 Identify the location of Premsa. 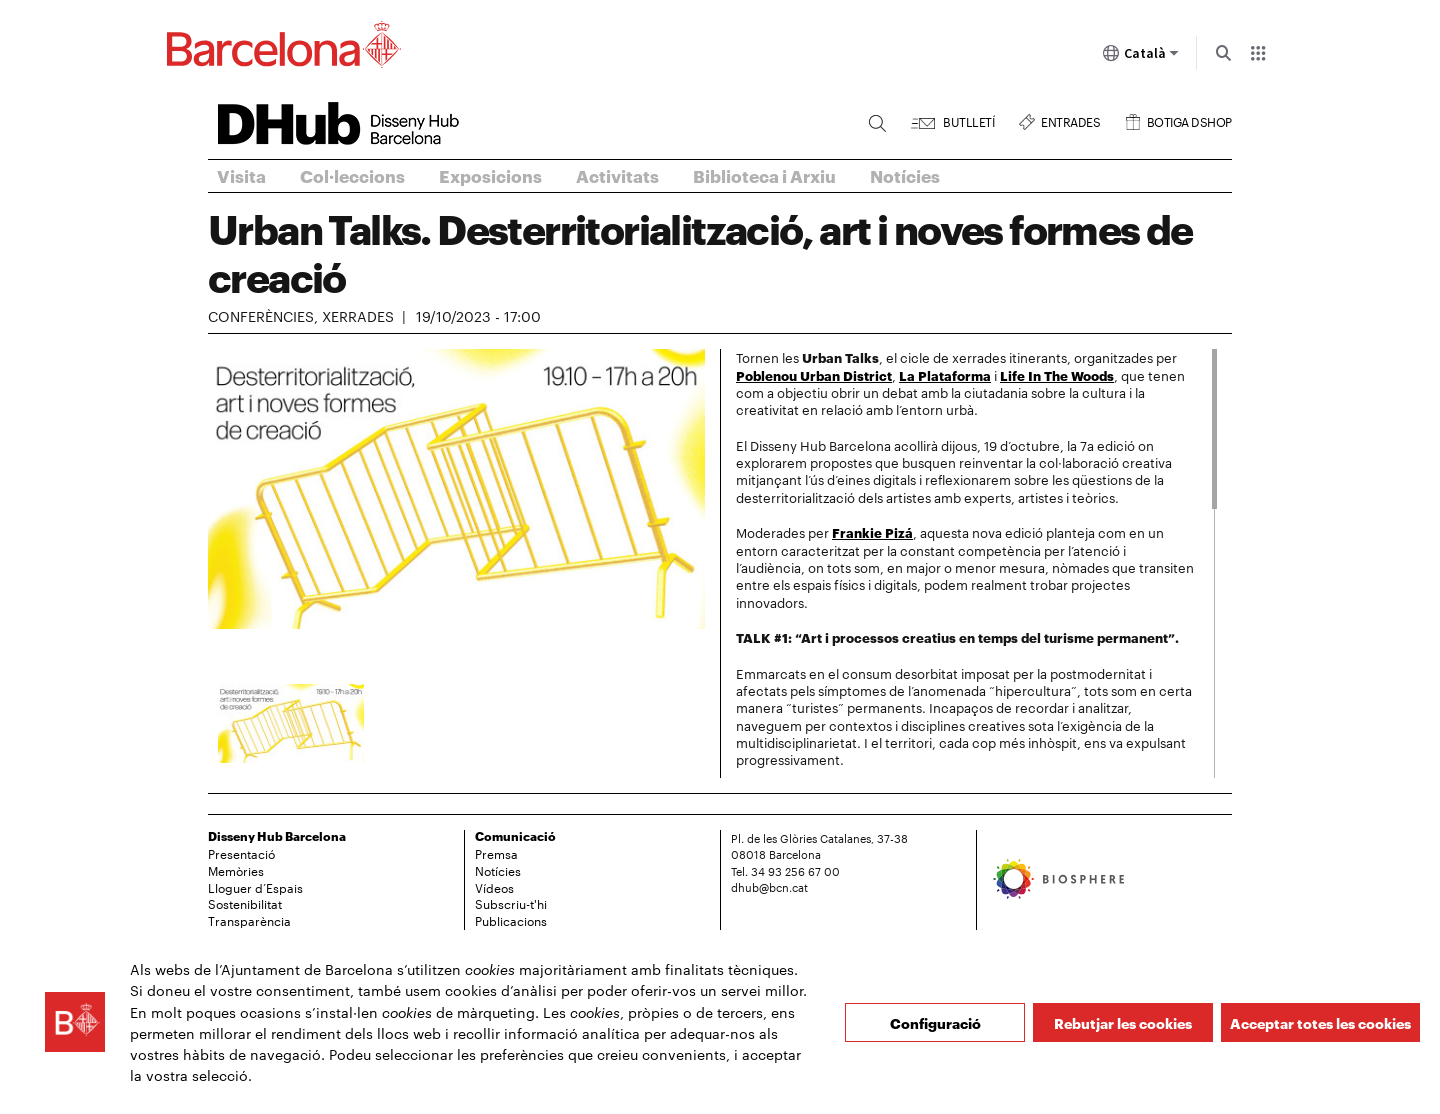
(496, 853).